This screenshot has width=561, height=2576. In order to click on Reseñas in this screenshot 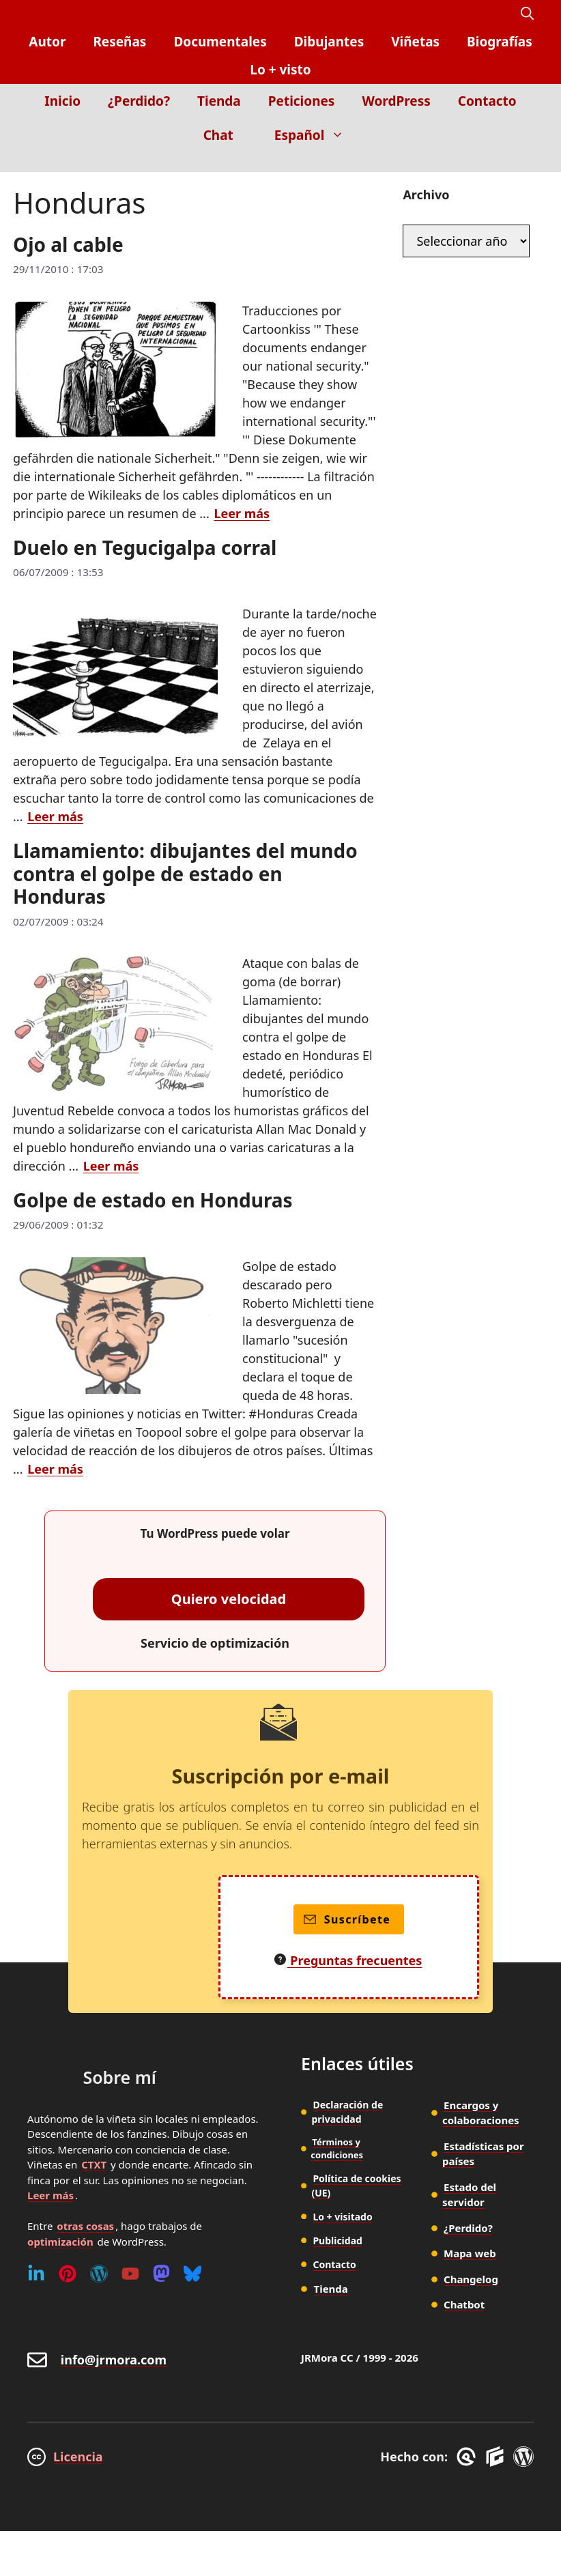, I will do `click(119, 42)`.